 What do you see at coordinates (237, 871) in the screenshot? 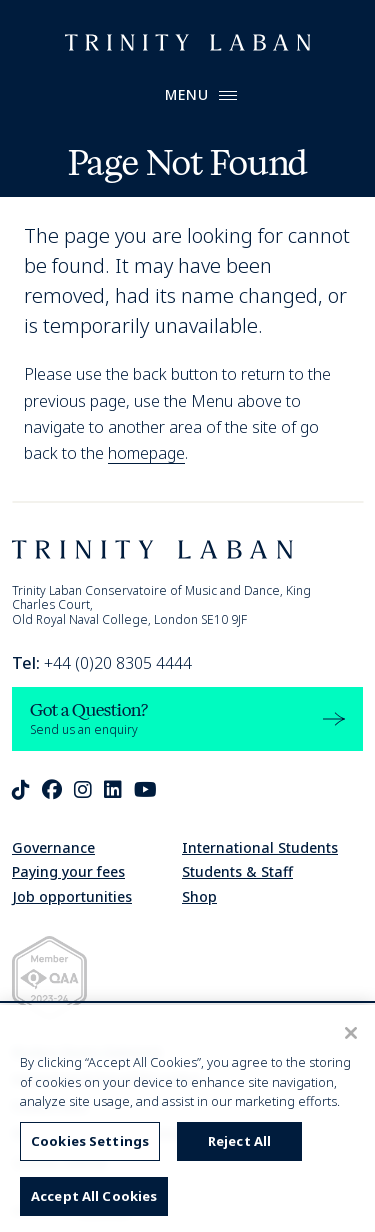
I see `Students & Staff` at bounding box center [237, 871].